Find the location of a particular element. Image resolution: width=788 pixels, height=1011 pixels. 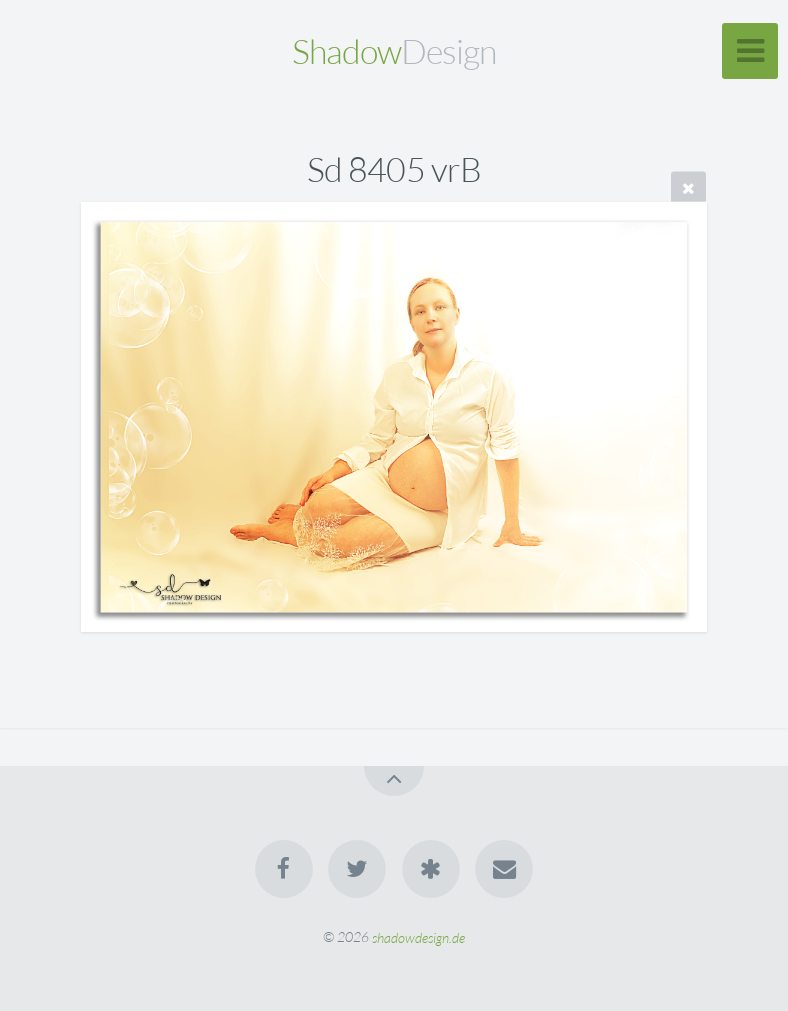

shadowdesign.de is located at coordinates (418, 936).